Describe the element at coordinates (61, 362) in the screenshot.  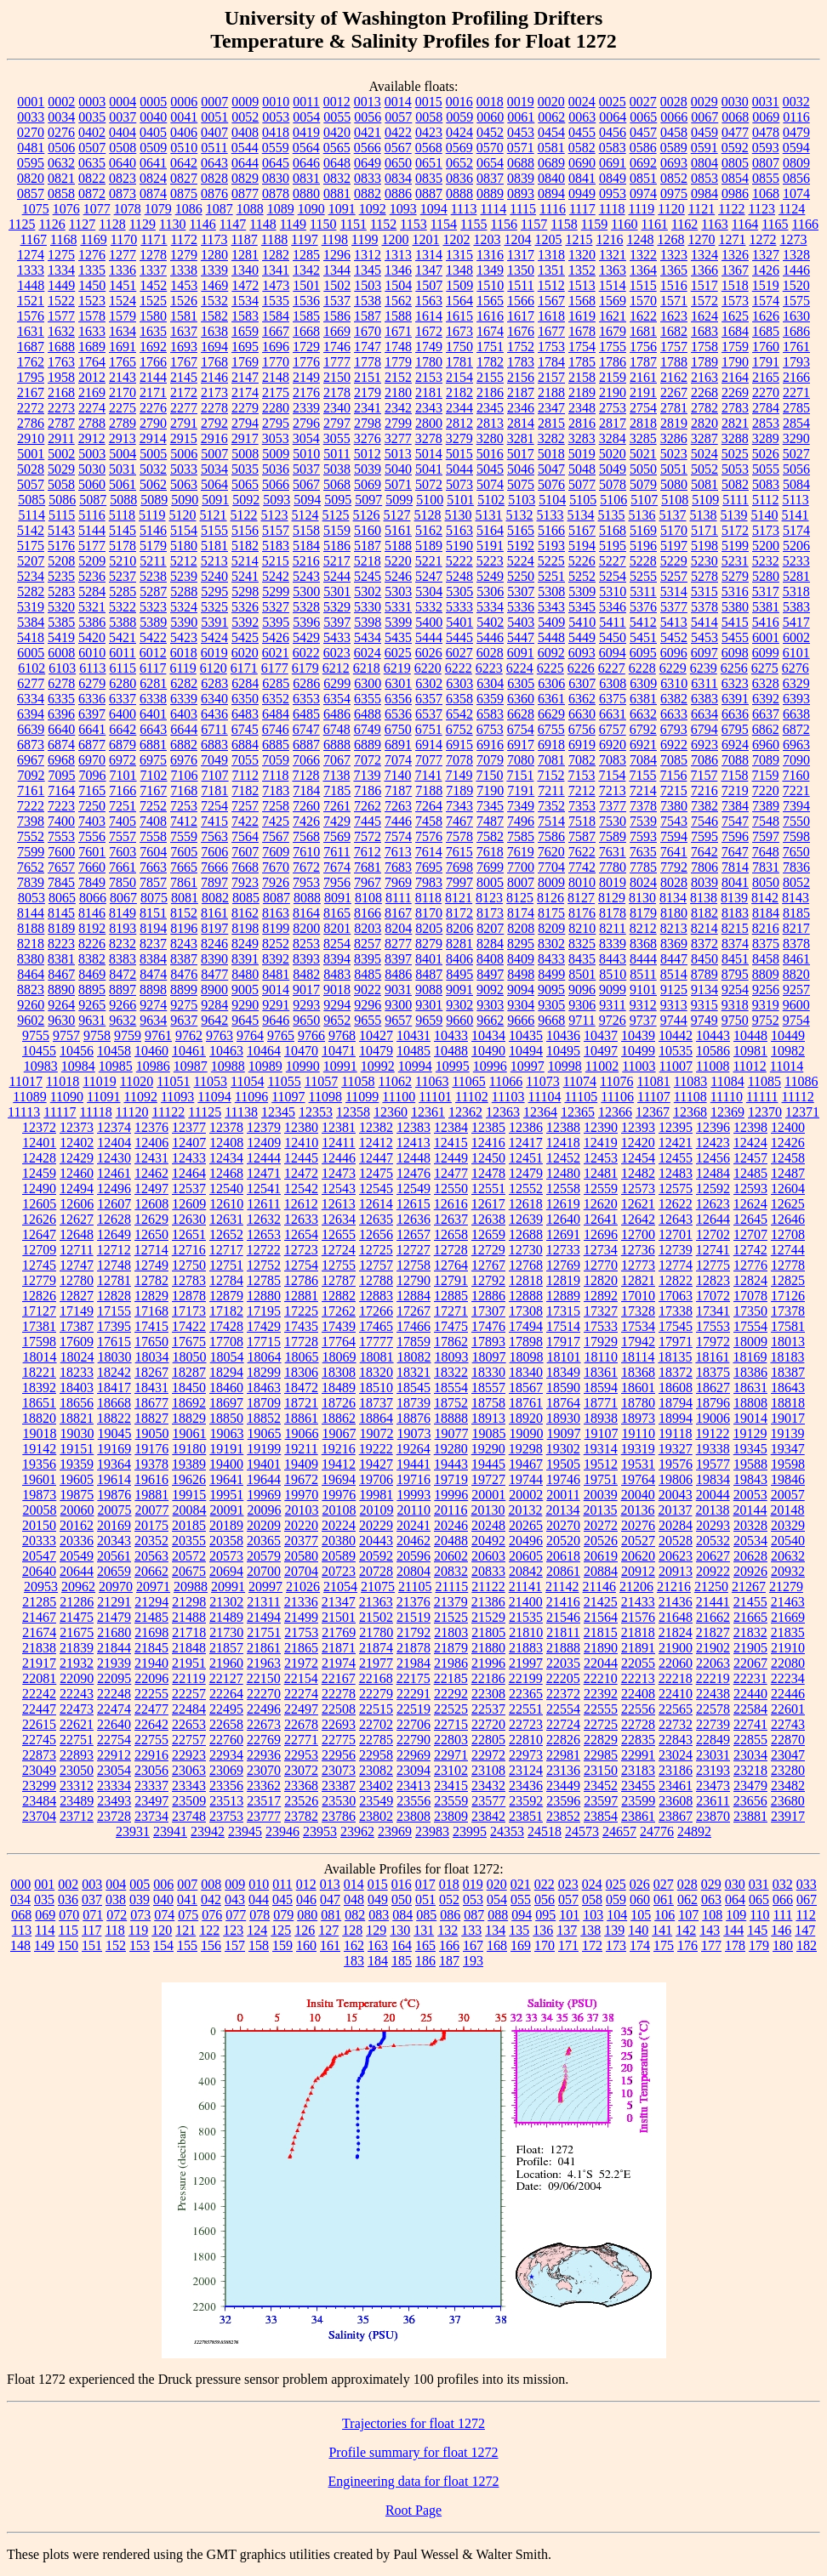
I see `1763` at that location.